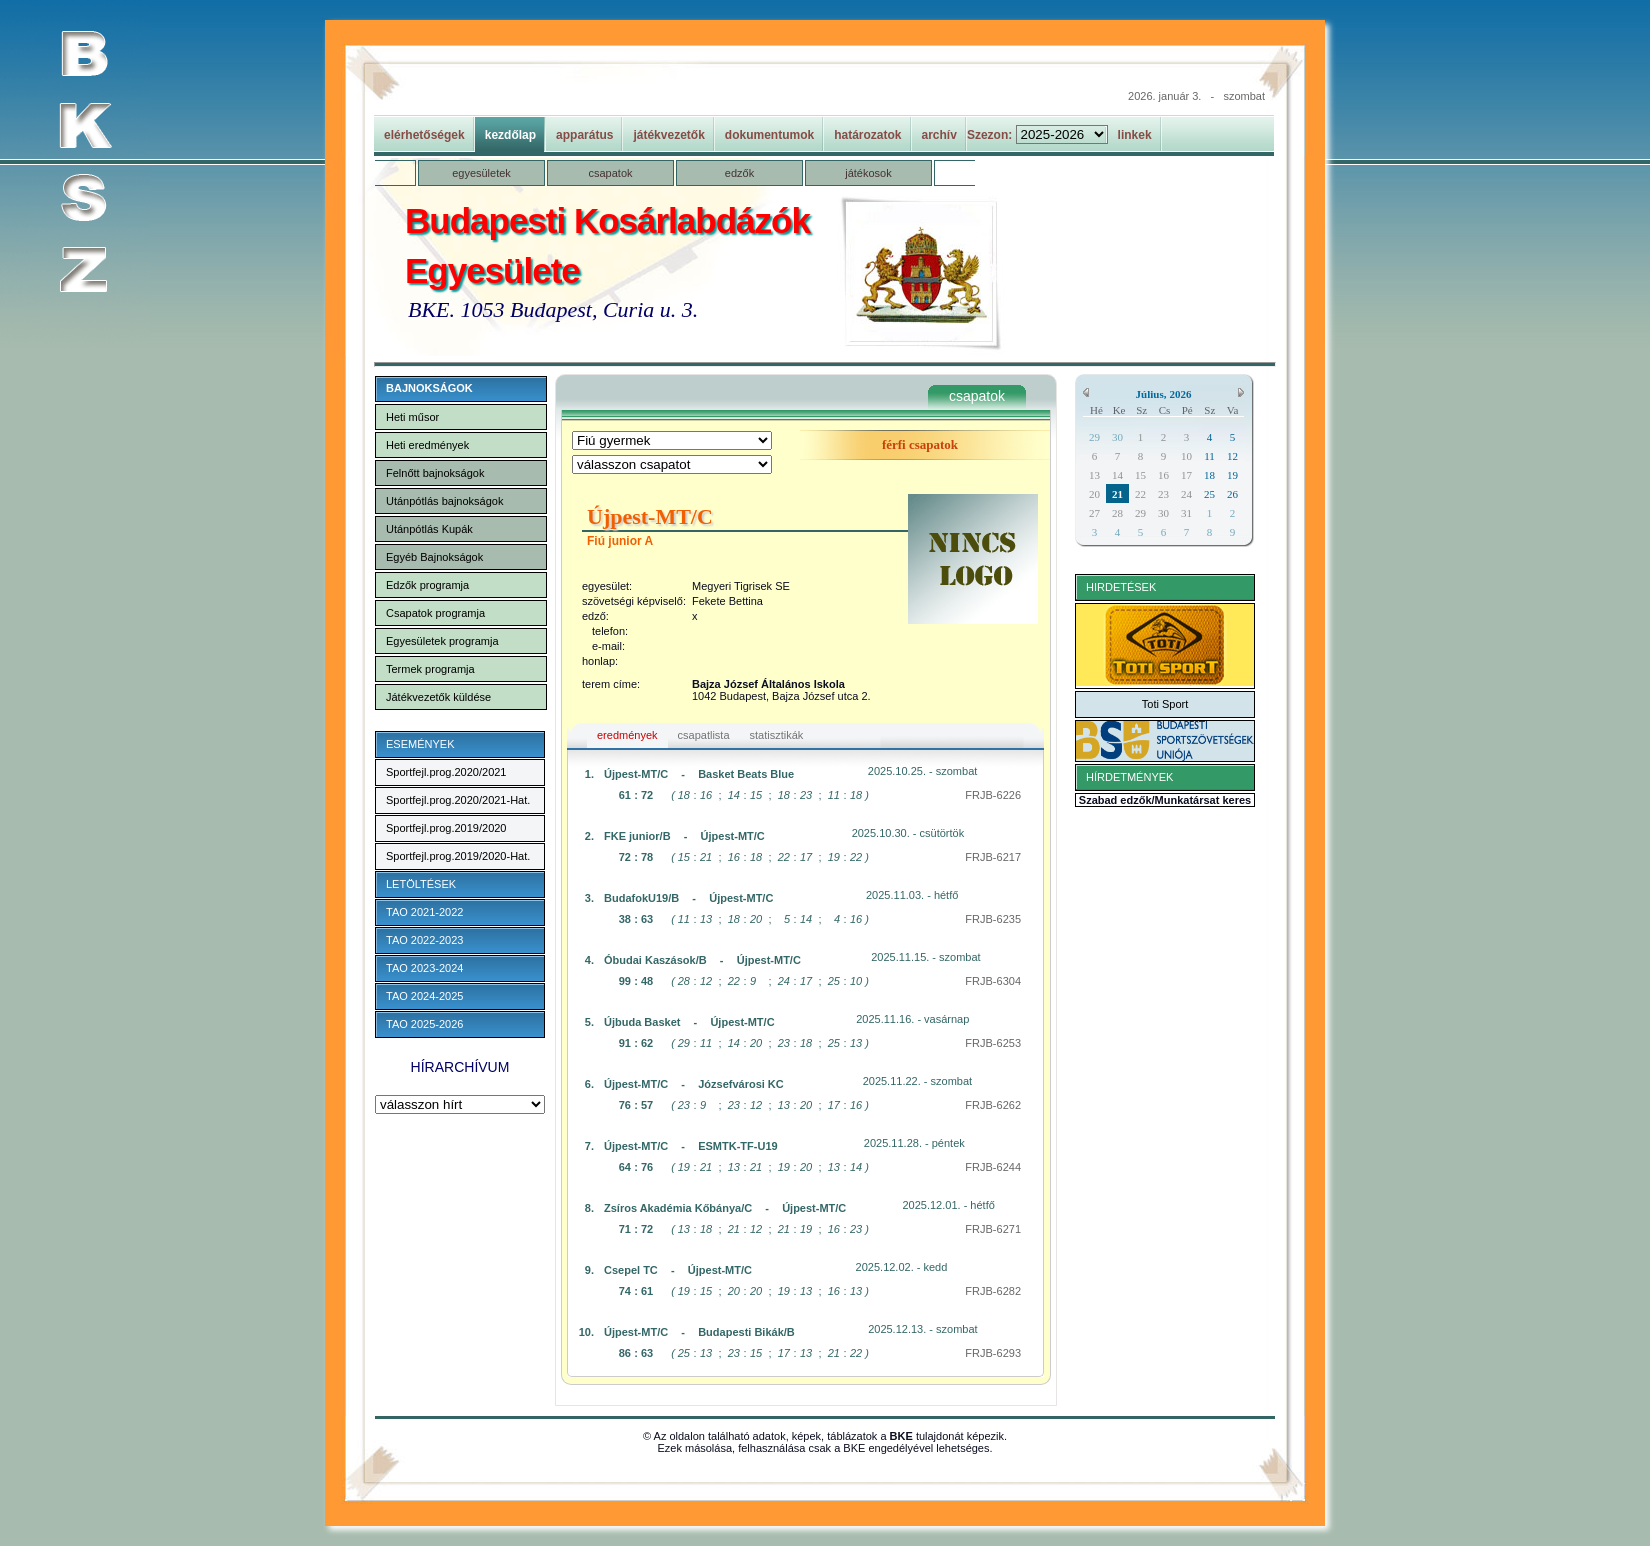  What do you see at coordinates (510, 135) in the screenshot?
I see `kezdőlap` at bounding box center [510, 135].